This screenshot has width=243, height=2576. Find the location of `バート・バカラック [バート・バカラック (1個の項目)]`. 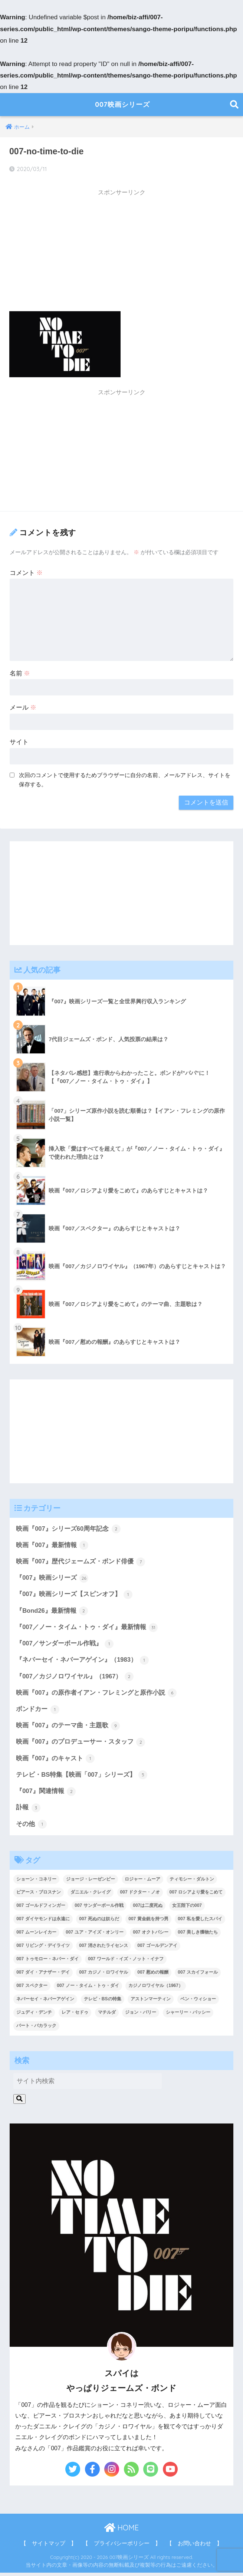

バート・バカラック [バート・バカラック (1個の項目)] is located at coordinates (36, 2028).